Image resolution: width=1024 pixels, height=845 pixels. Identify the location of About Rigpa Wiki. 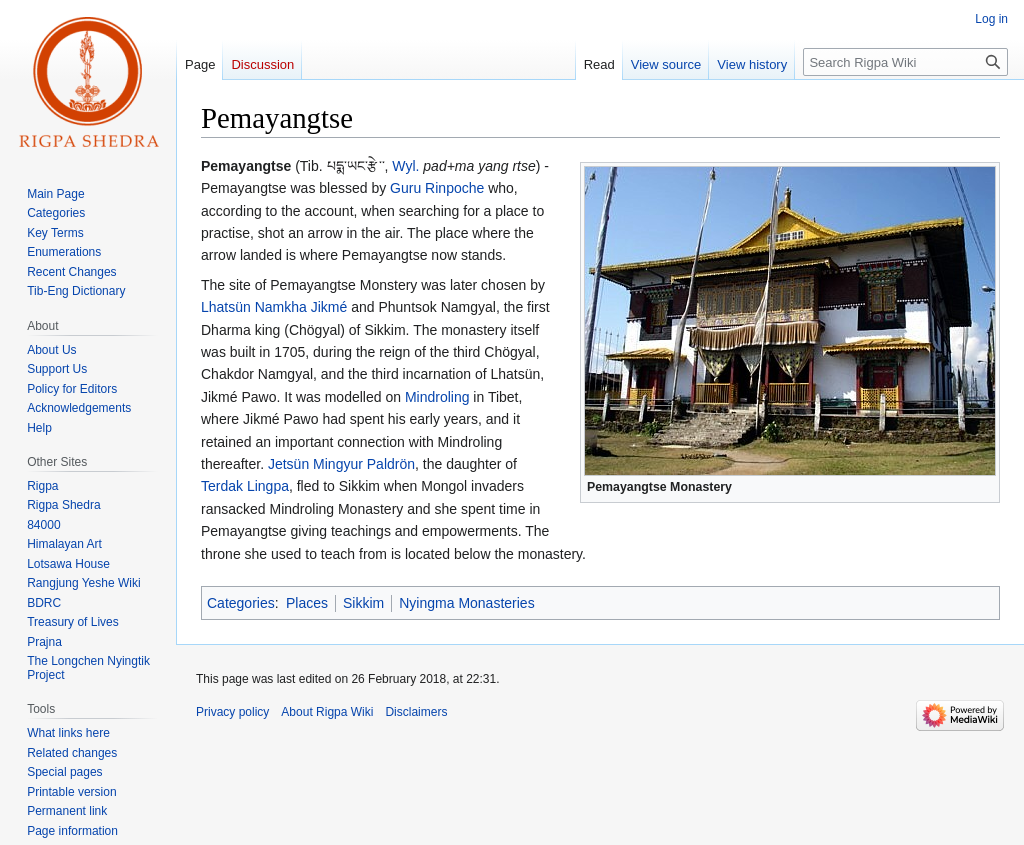
(327, 712).